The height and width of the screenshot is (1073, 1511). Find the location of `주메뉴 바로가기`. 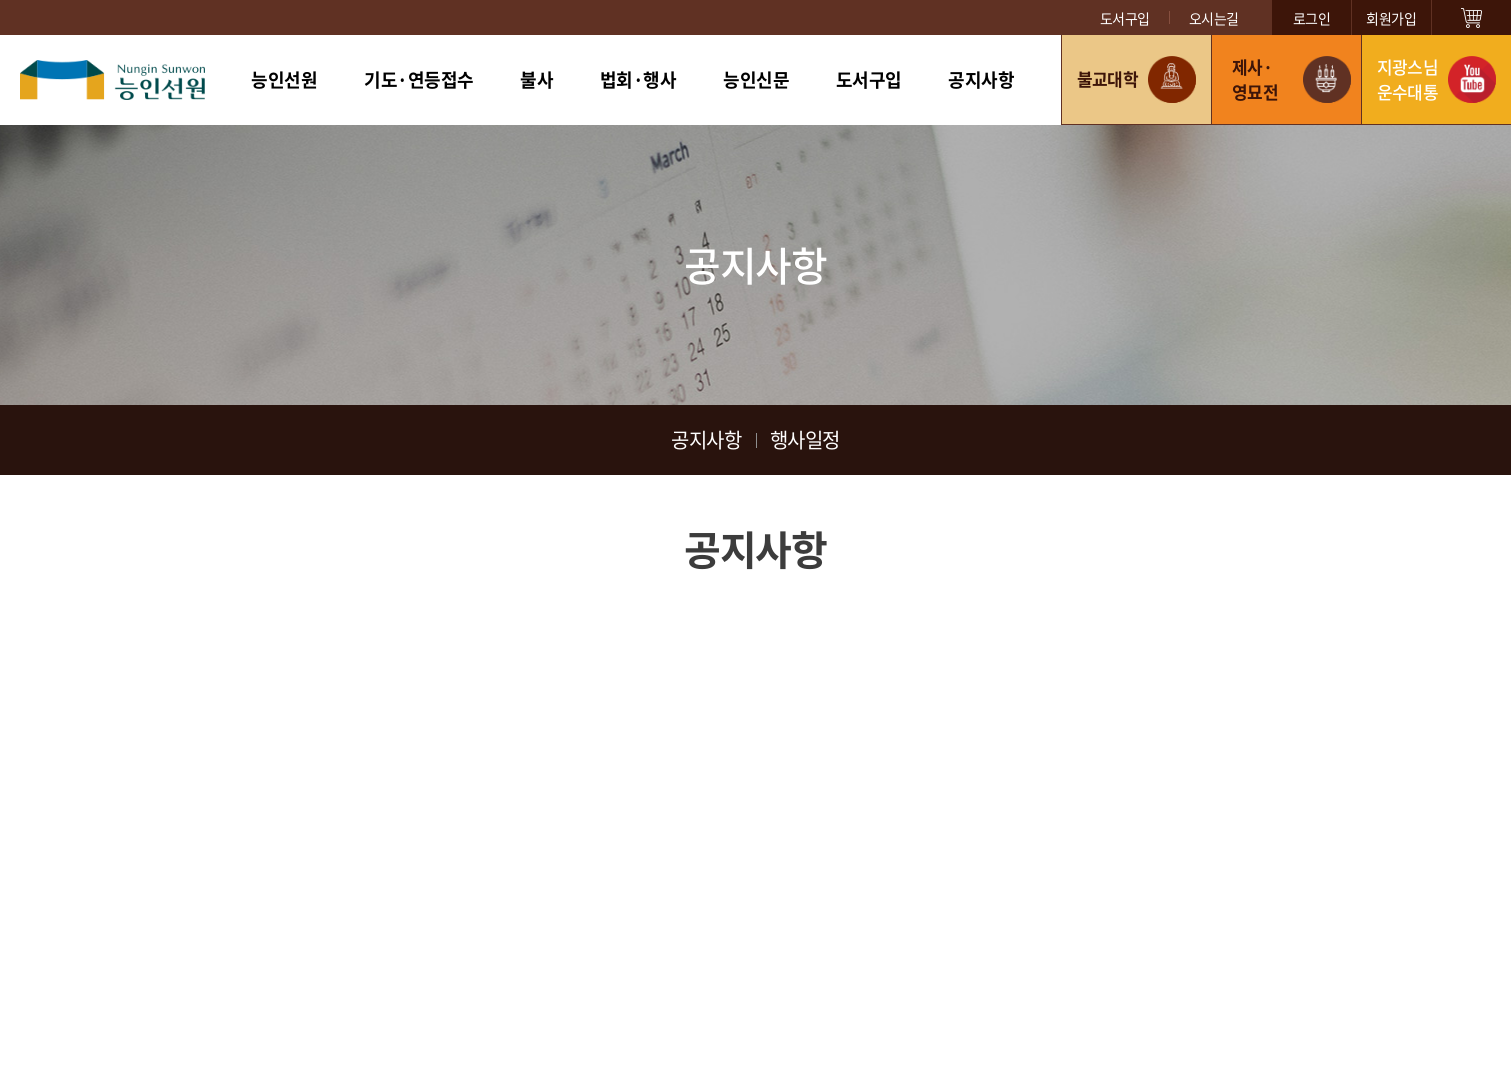

주메뉴 바로가기 is located at coordinates (0, 0).